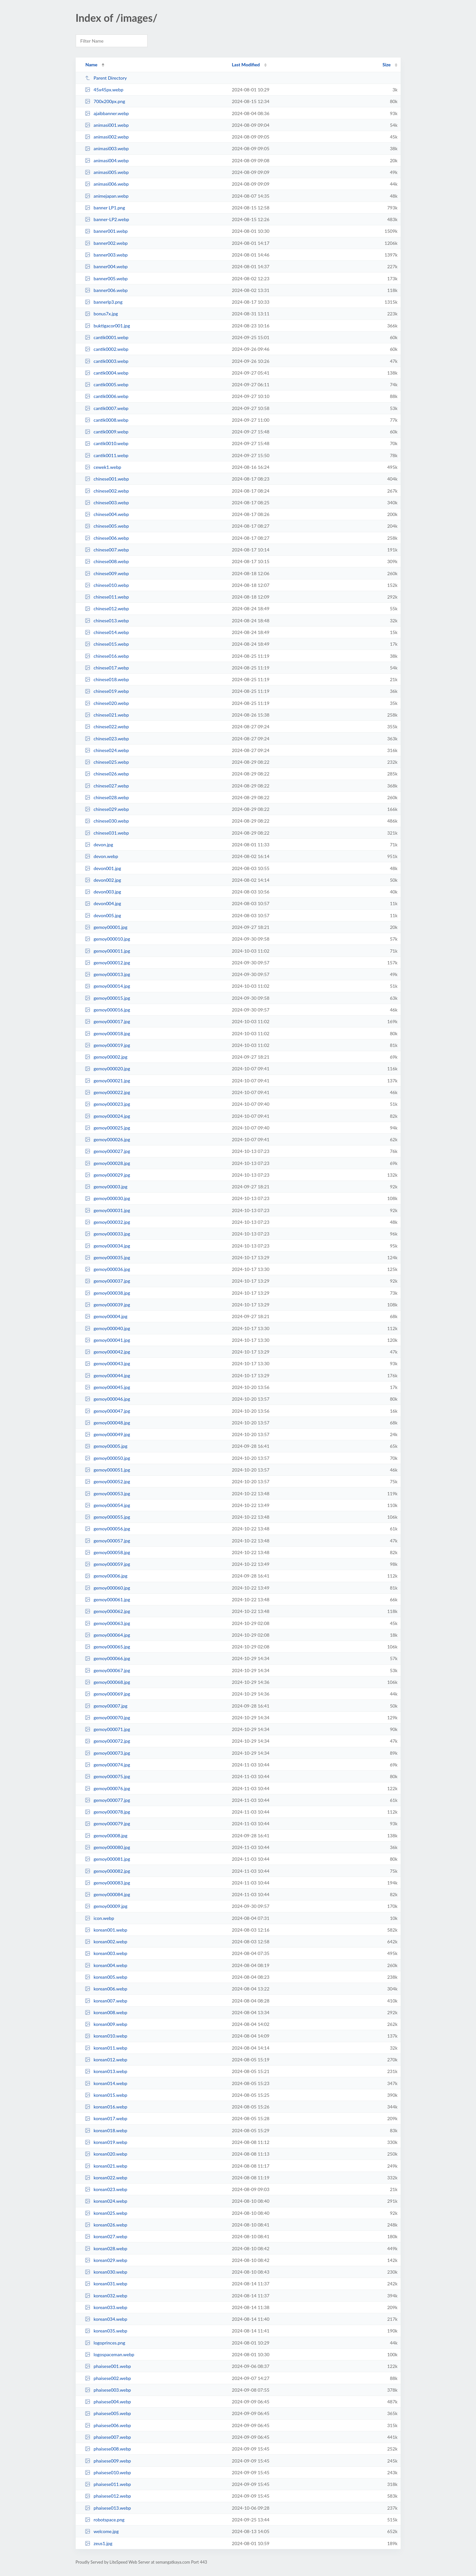 This screenshot has width=476, height=2576. What do you see at coordinates (107, 998) in the screenshot?
I see `gemoy000015.jpg` at bounding box center [107, 998].